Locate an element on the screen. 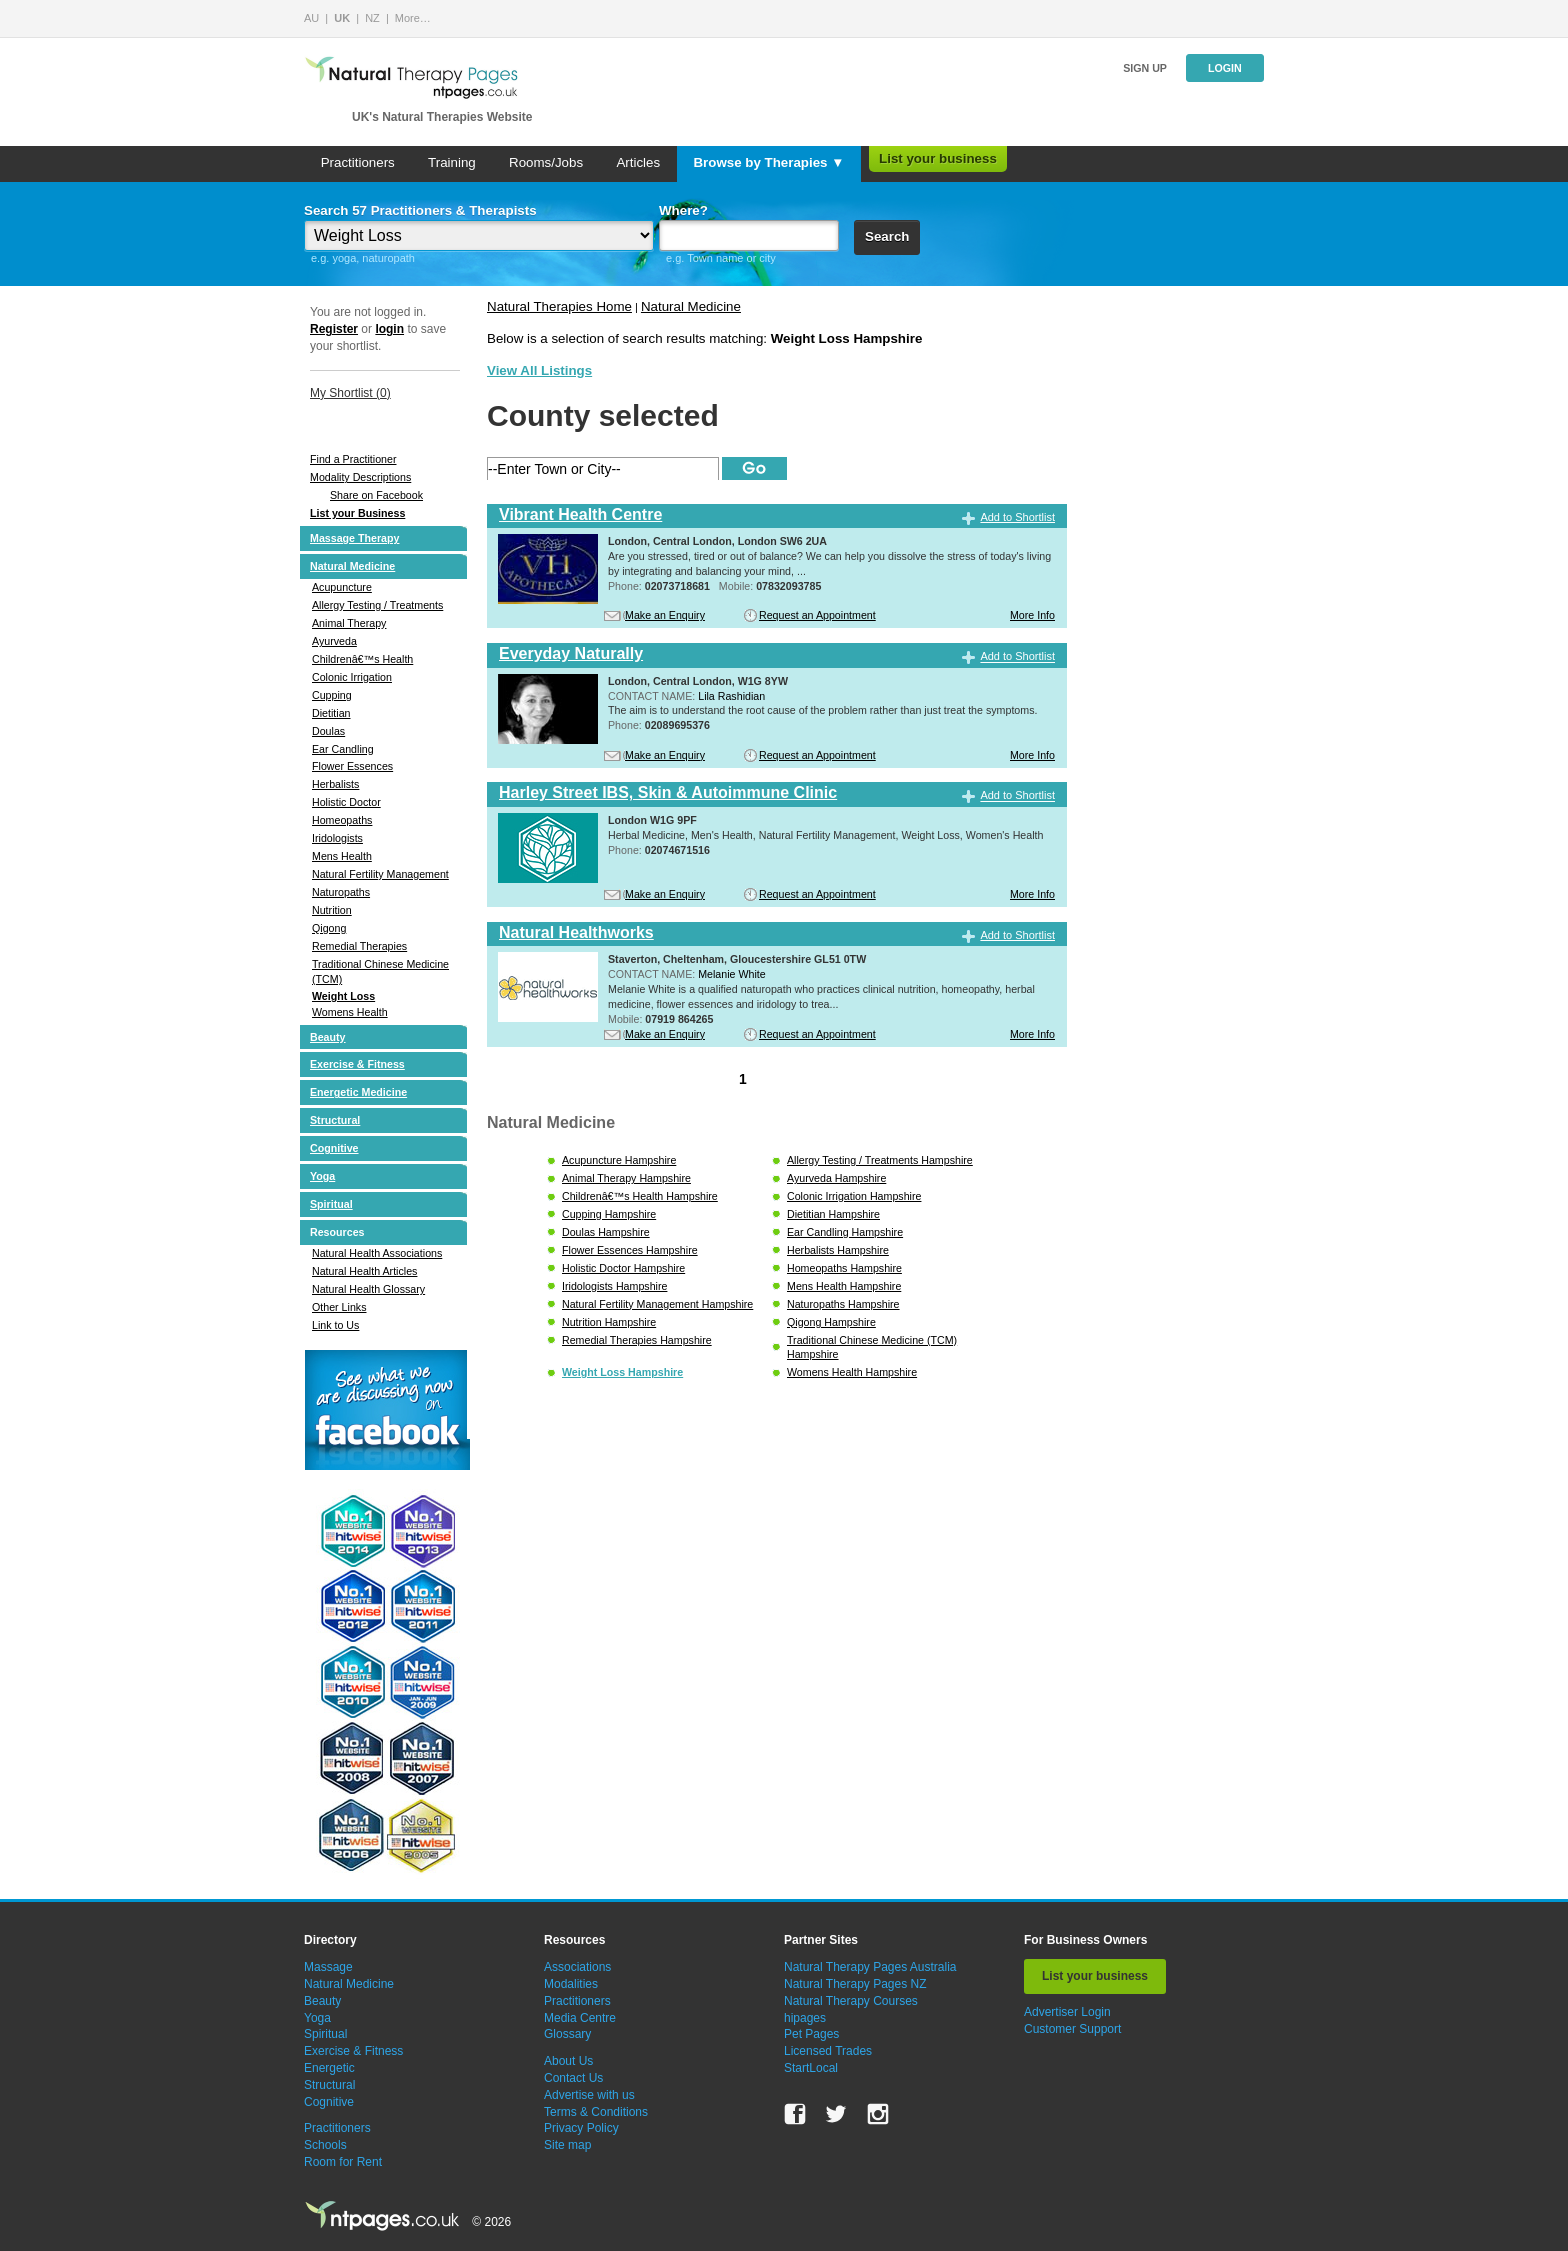  Childrenâ€™s Health is located at coordinates (362, 659).